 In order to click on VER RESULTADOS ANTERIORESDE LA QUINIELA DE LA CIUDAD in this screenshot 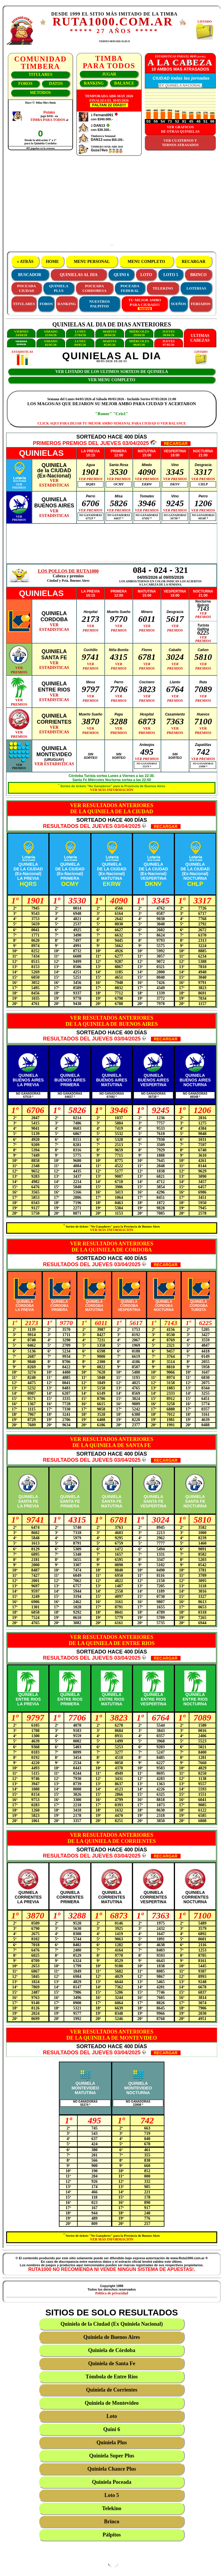, I will do `click(111, 808)`.